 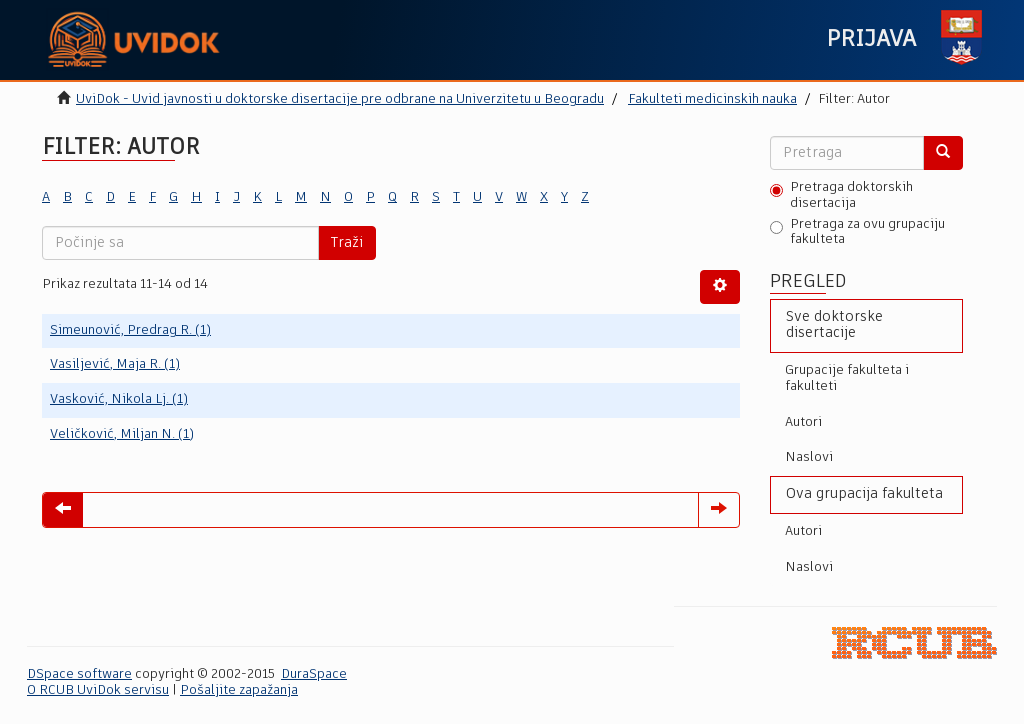 I want to click on Pretraga za ovu grupaciju fakulteta, so click(x=857, y=232).